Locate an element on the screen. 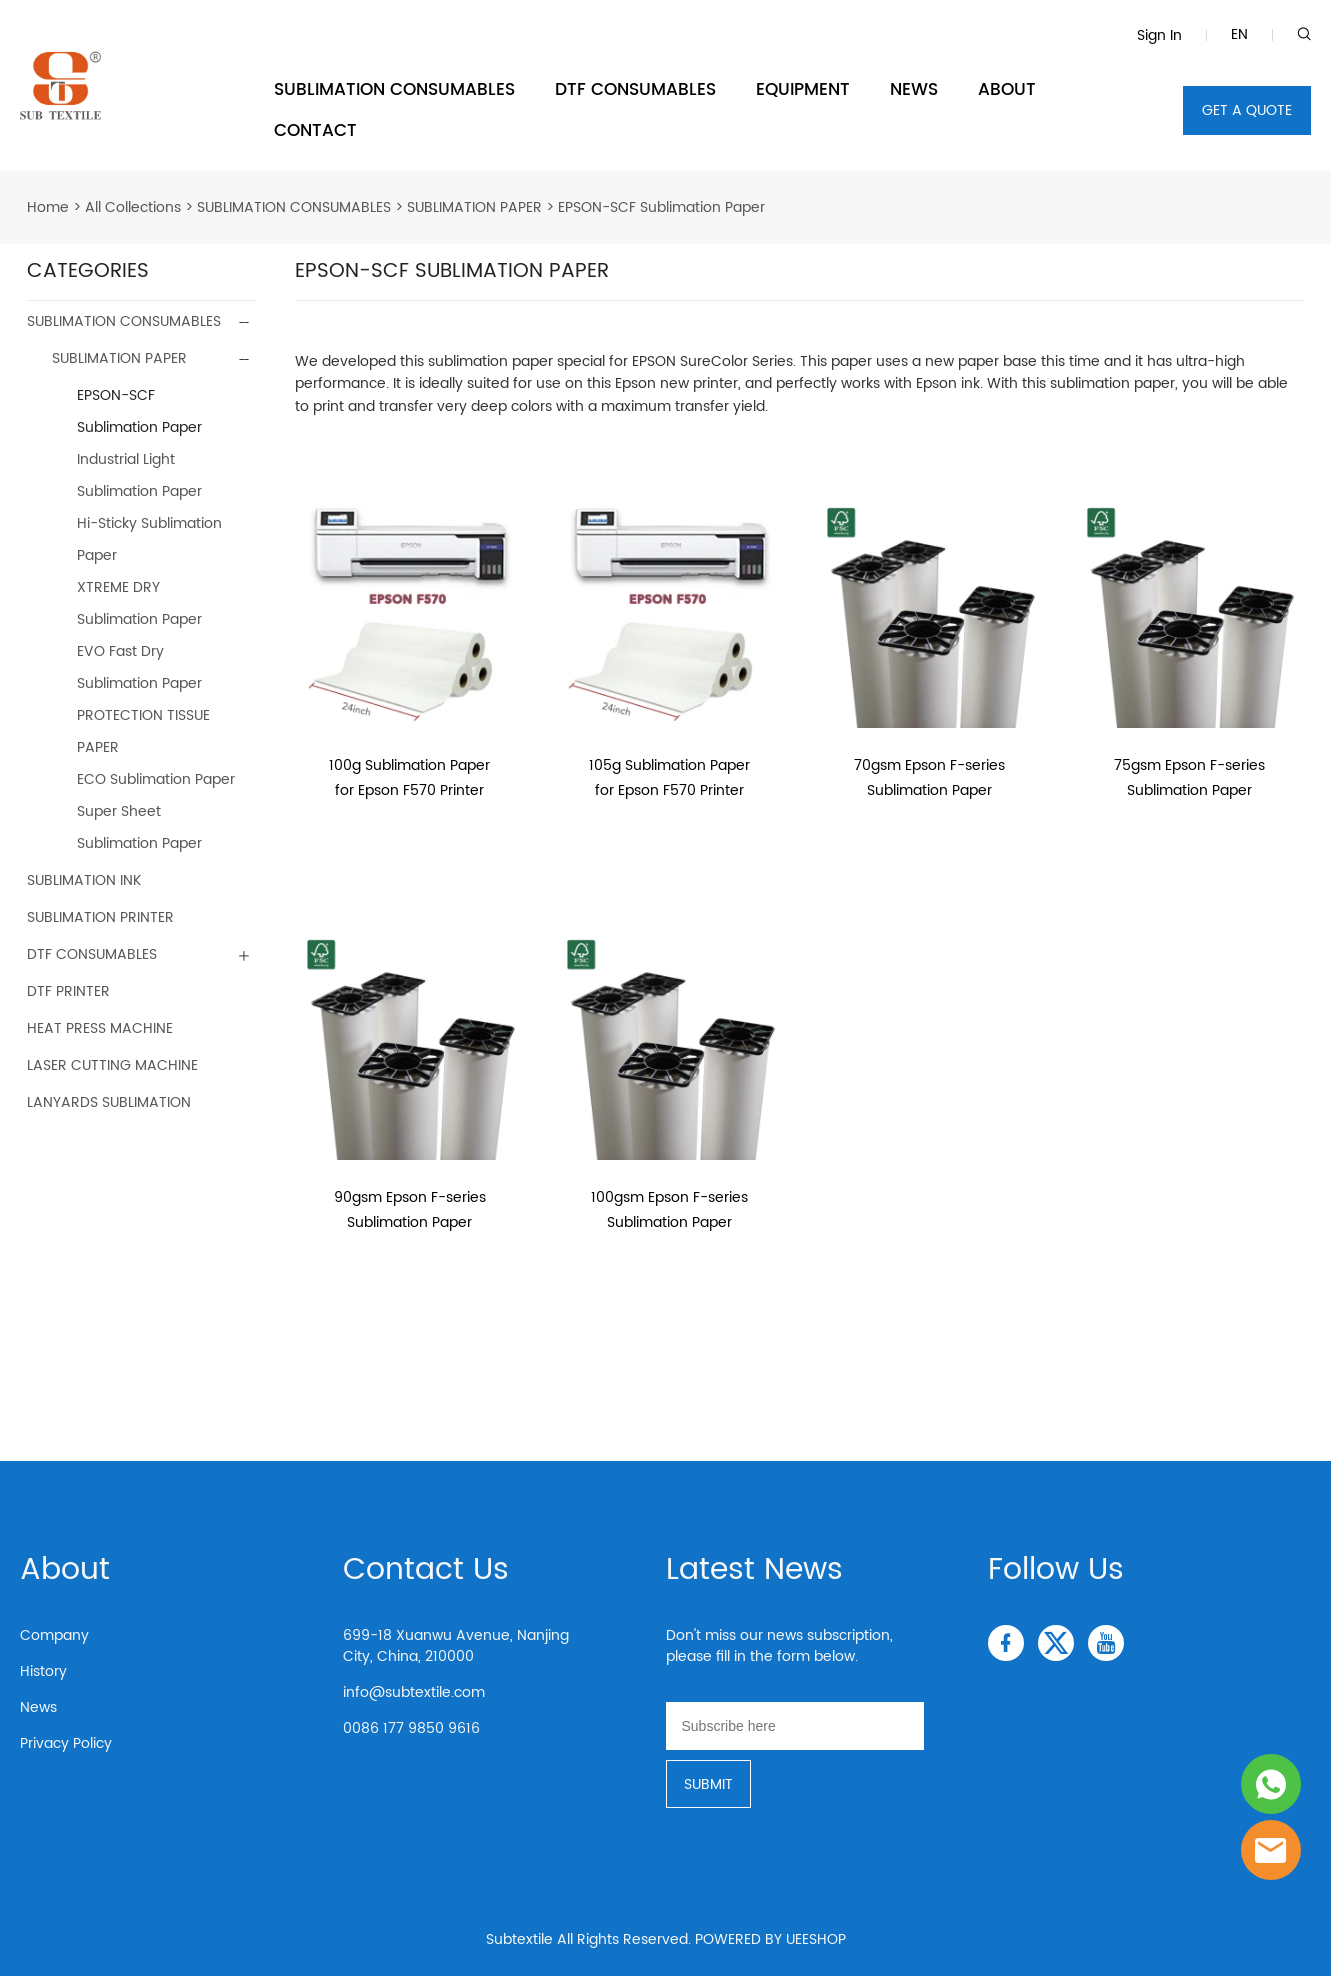  EPSON-SCF Sublimation Paper is located at coordinates (661, 207).